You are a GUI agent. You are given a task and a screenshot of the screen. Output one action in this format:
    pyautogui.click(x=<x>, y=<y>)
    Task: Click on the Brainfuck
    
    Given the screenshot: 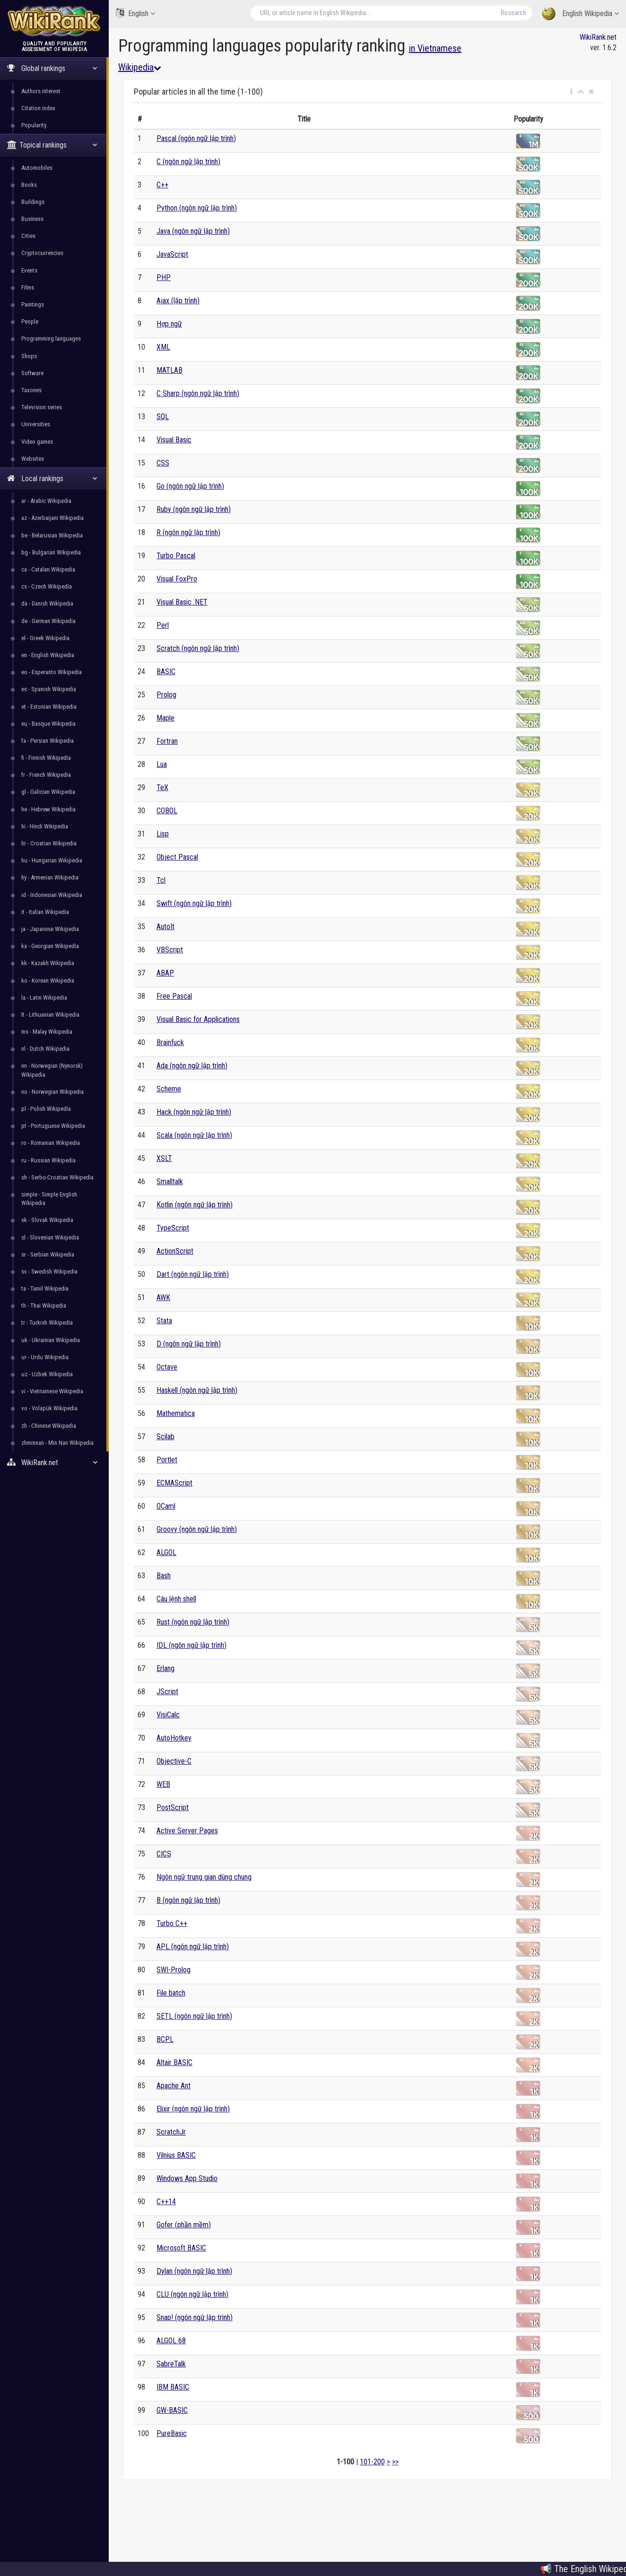 What is the action you would take?
    pyautogui.click(x=170, y=1042)
    